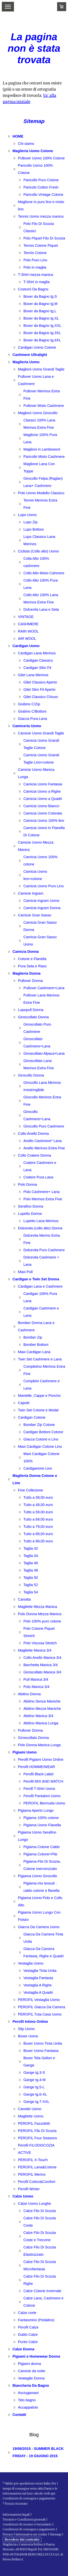 The image size is (68, 2576). Describe the element at coordinates (40, 1665) in the screenshot. I see `Barchetta Manica 3/4` at that location.